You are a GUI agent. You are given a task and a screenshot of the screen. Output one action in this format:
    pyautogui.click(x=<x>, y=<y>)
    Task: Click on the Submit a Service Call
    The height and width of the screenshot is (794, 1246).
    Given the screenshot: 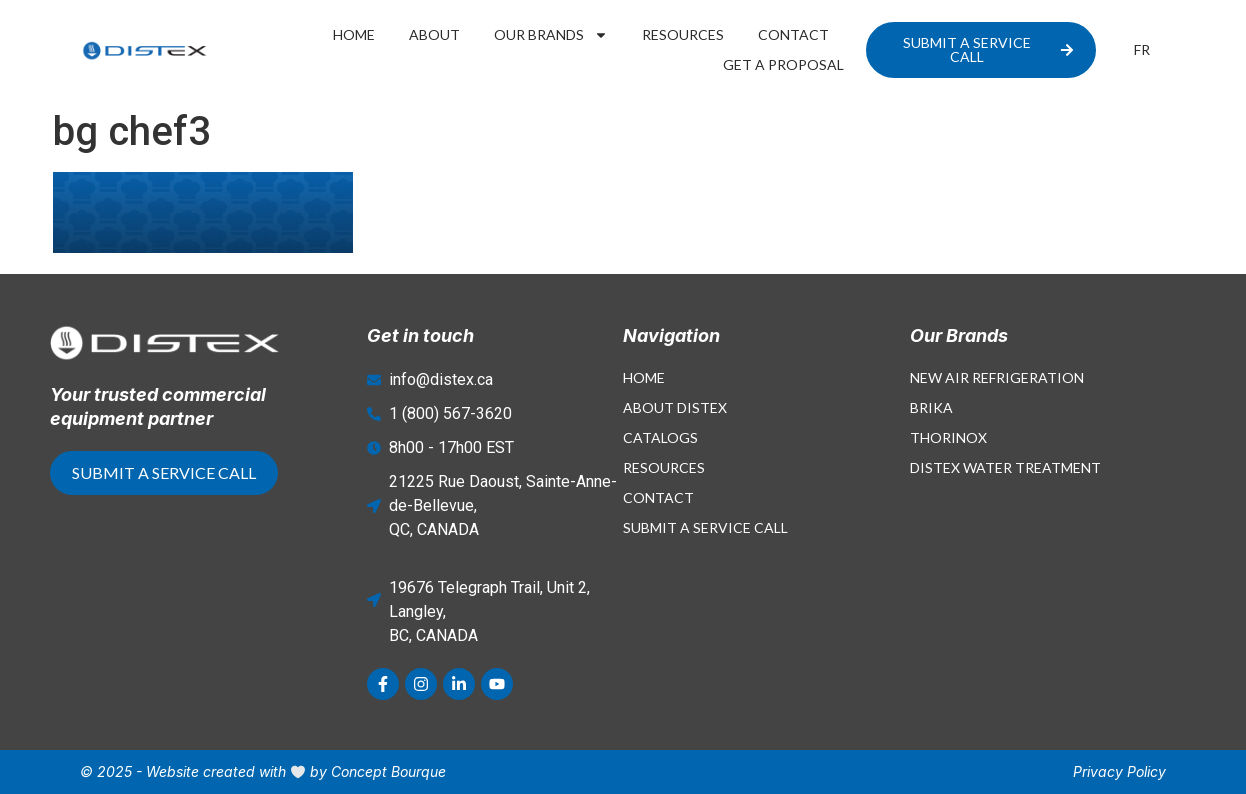 What is the action you would take?
    pyautogui.click(x=705, y=527)
    